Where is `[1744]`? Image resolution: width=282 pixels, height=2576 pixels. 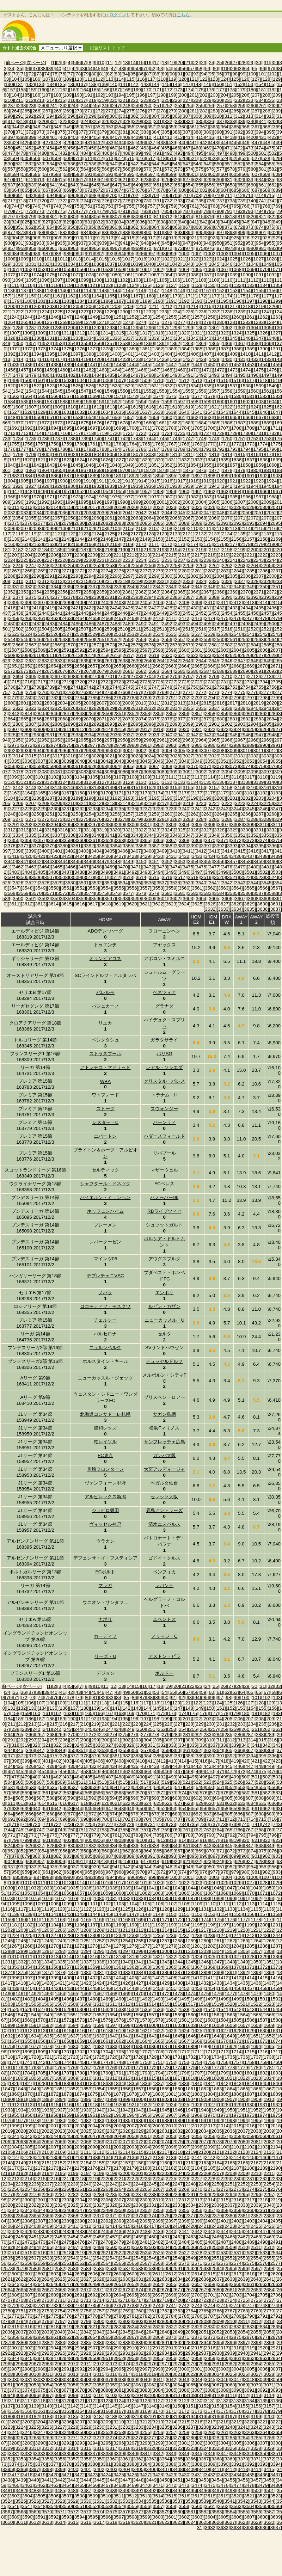 [1744] is located at coordinates (148, 438).